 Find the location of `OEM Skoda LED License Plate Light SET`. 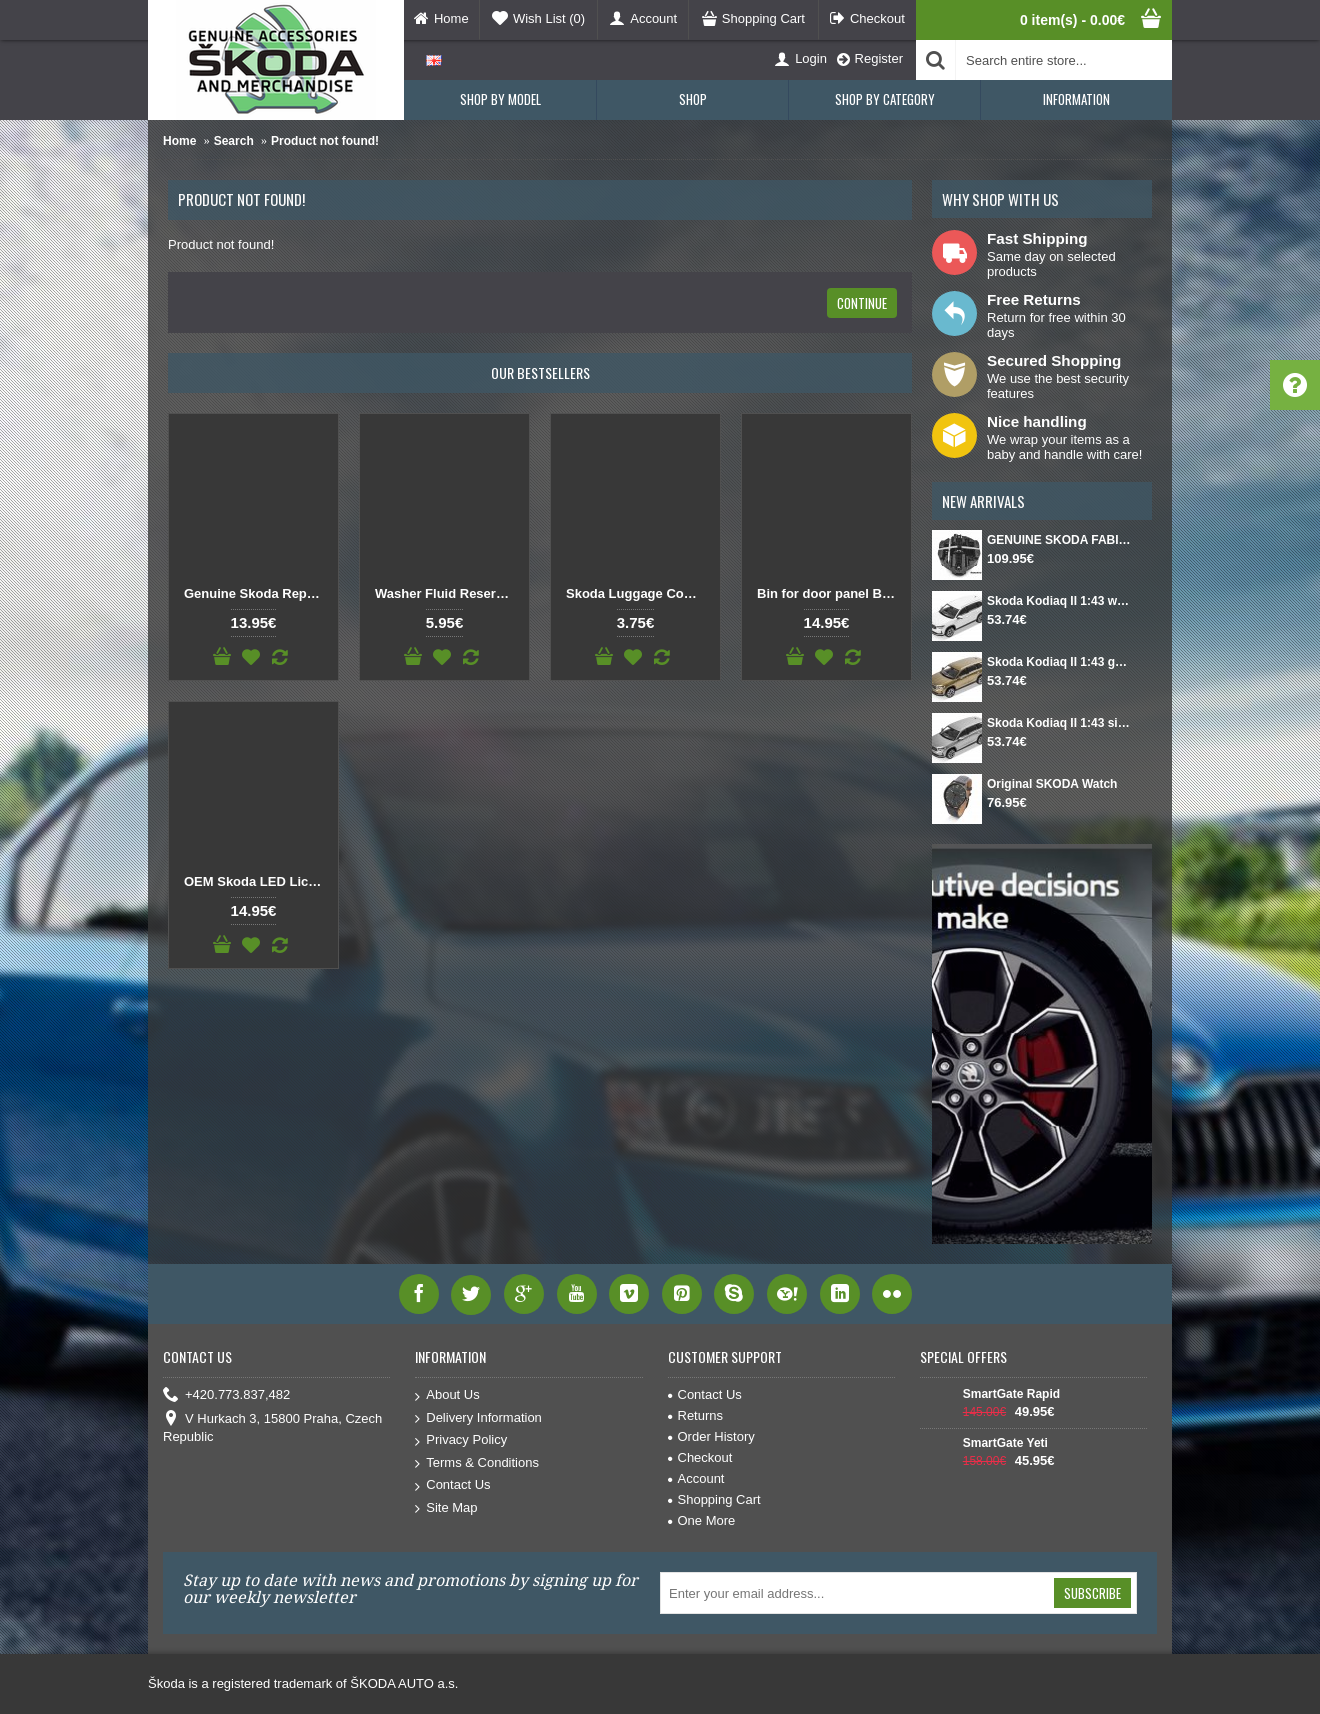

OEM Skoda LED License Plate Light SET is located at coordinates (257, 881).